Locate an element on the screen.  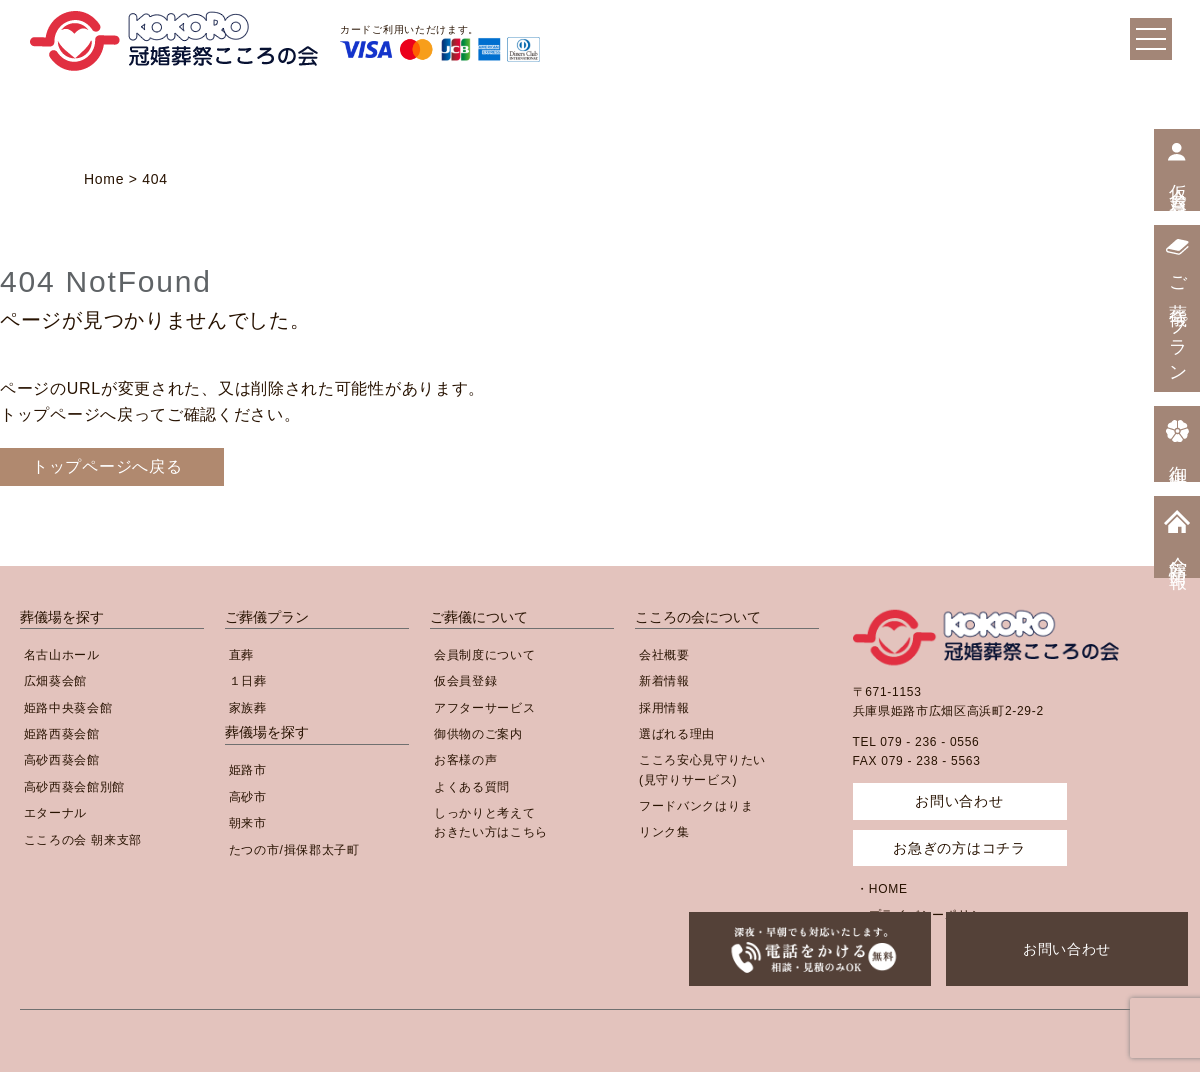
リンク集 is located at coordinates (664, 832).